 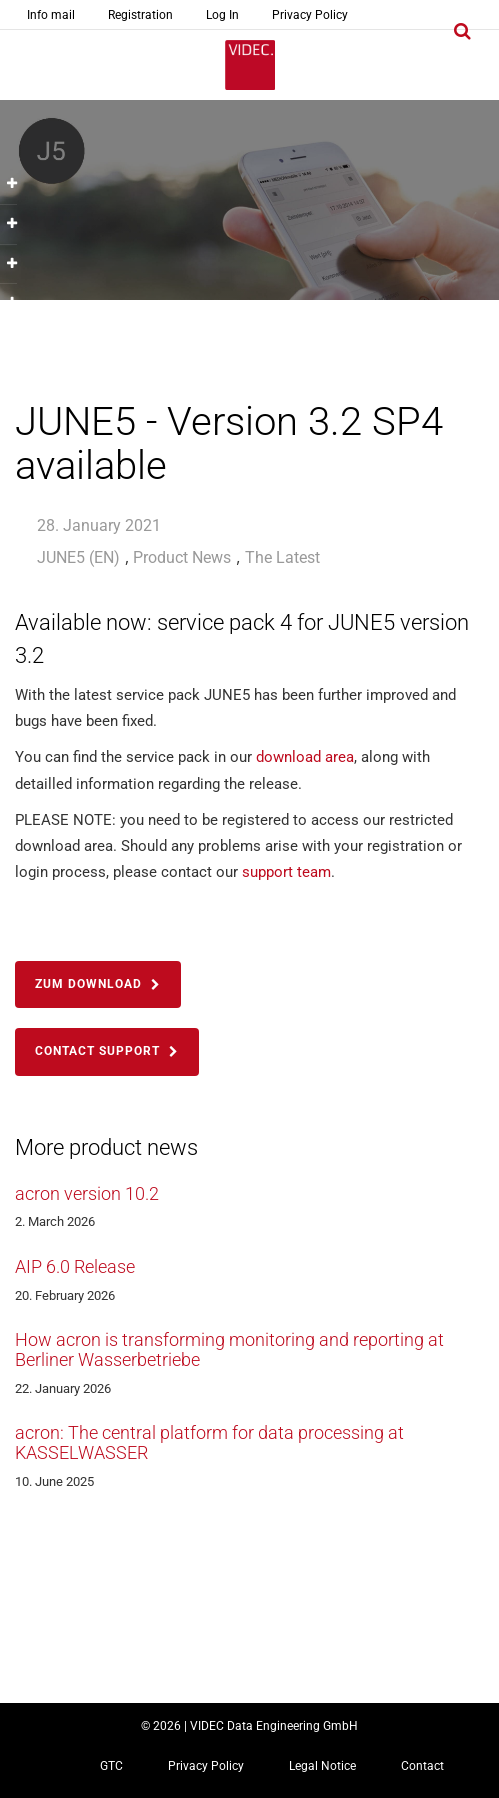 What do you see at coordinates (282, 557) in the screenshot?
I see `The Latest` at bounding box center [282, 557].